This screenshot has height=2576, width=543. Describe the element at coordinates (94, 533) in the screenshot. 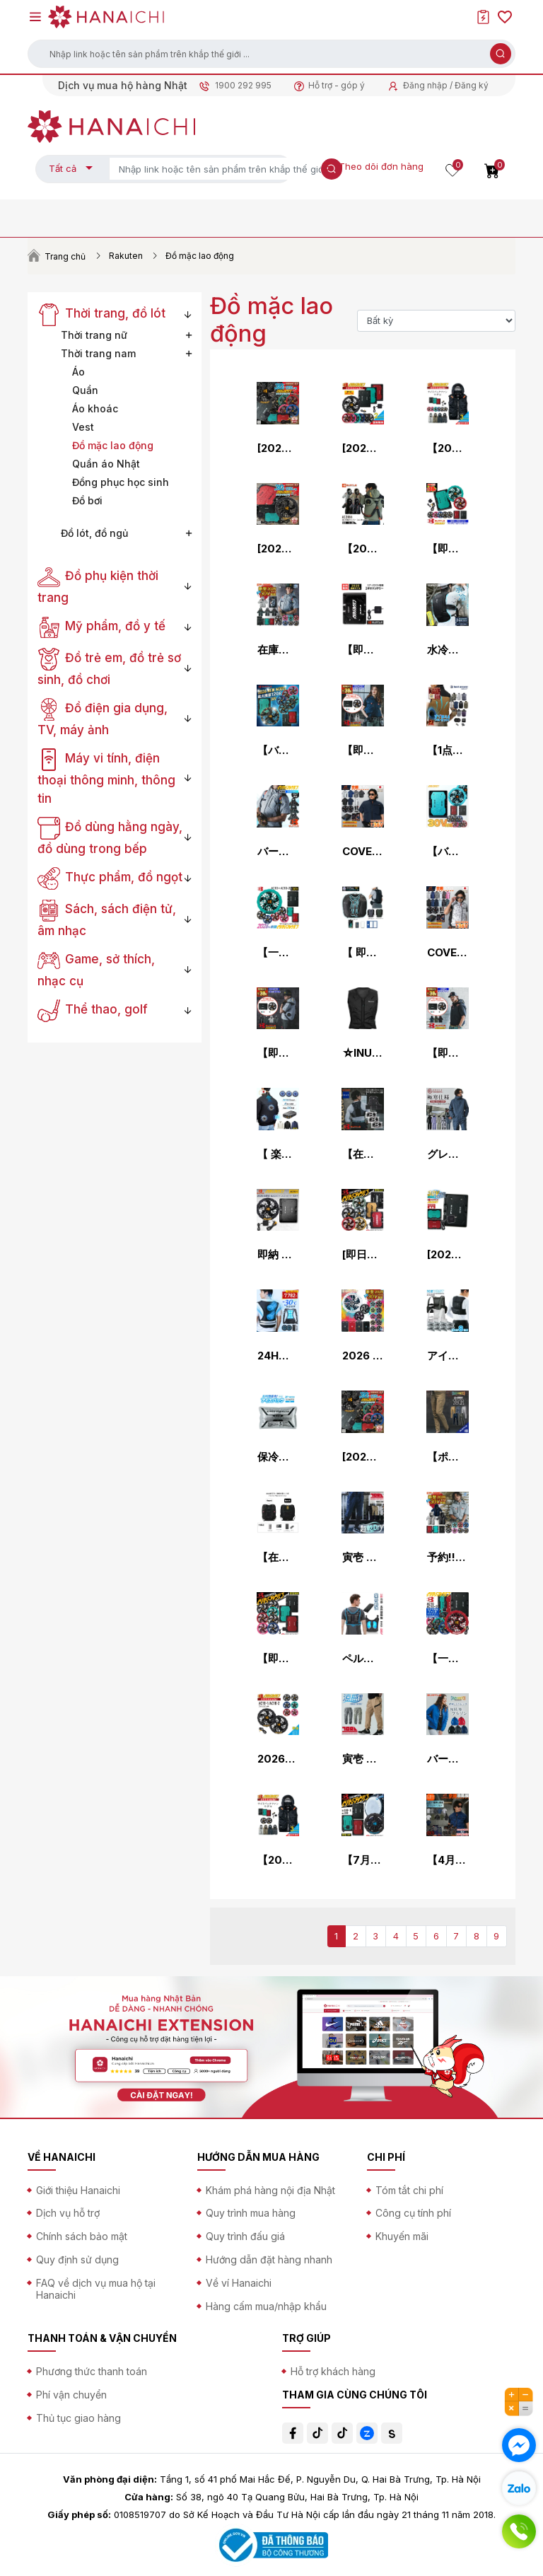

I see `Đồ lót, đồ ngủ` at that location.